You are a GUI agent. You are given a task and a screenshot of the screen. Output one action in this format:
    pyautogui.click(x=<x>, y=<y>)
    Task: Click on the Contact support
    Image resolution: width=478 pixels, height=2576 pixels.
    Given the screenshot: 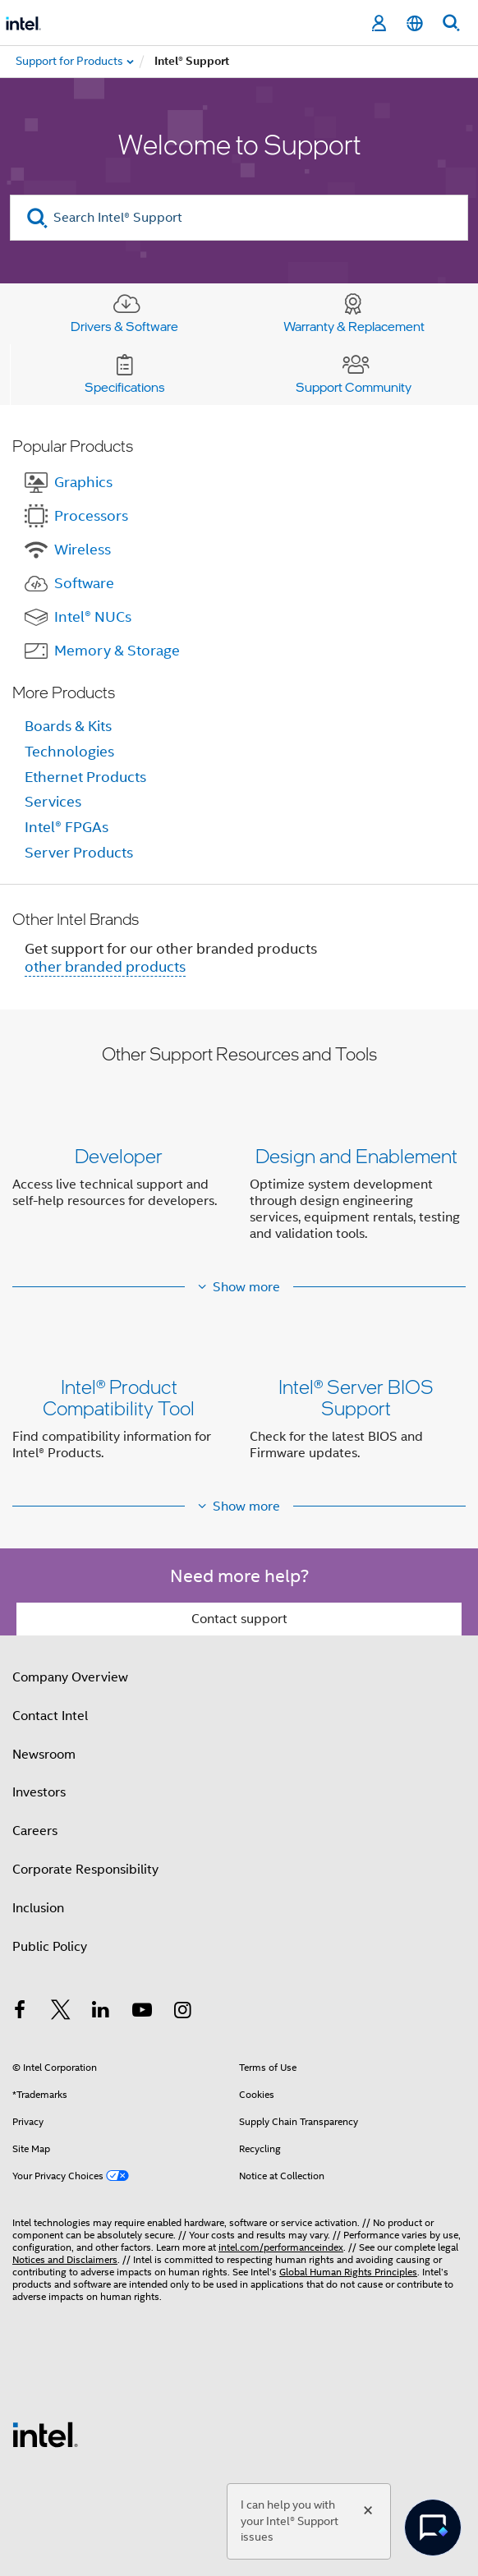 What is the action you would take?
    pyautogui.click(x=239, y=1619)
    